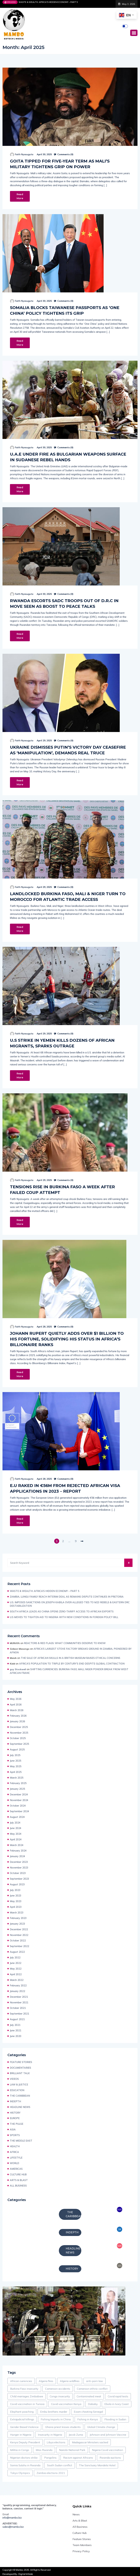 This screenshot has height=2576, width=140. Describe the element at coordinates (79, 2520) in the screenshot. I see `Arts & Blast` at that location.